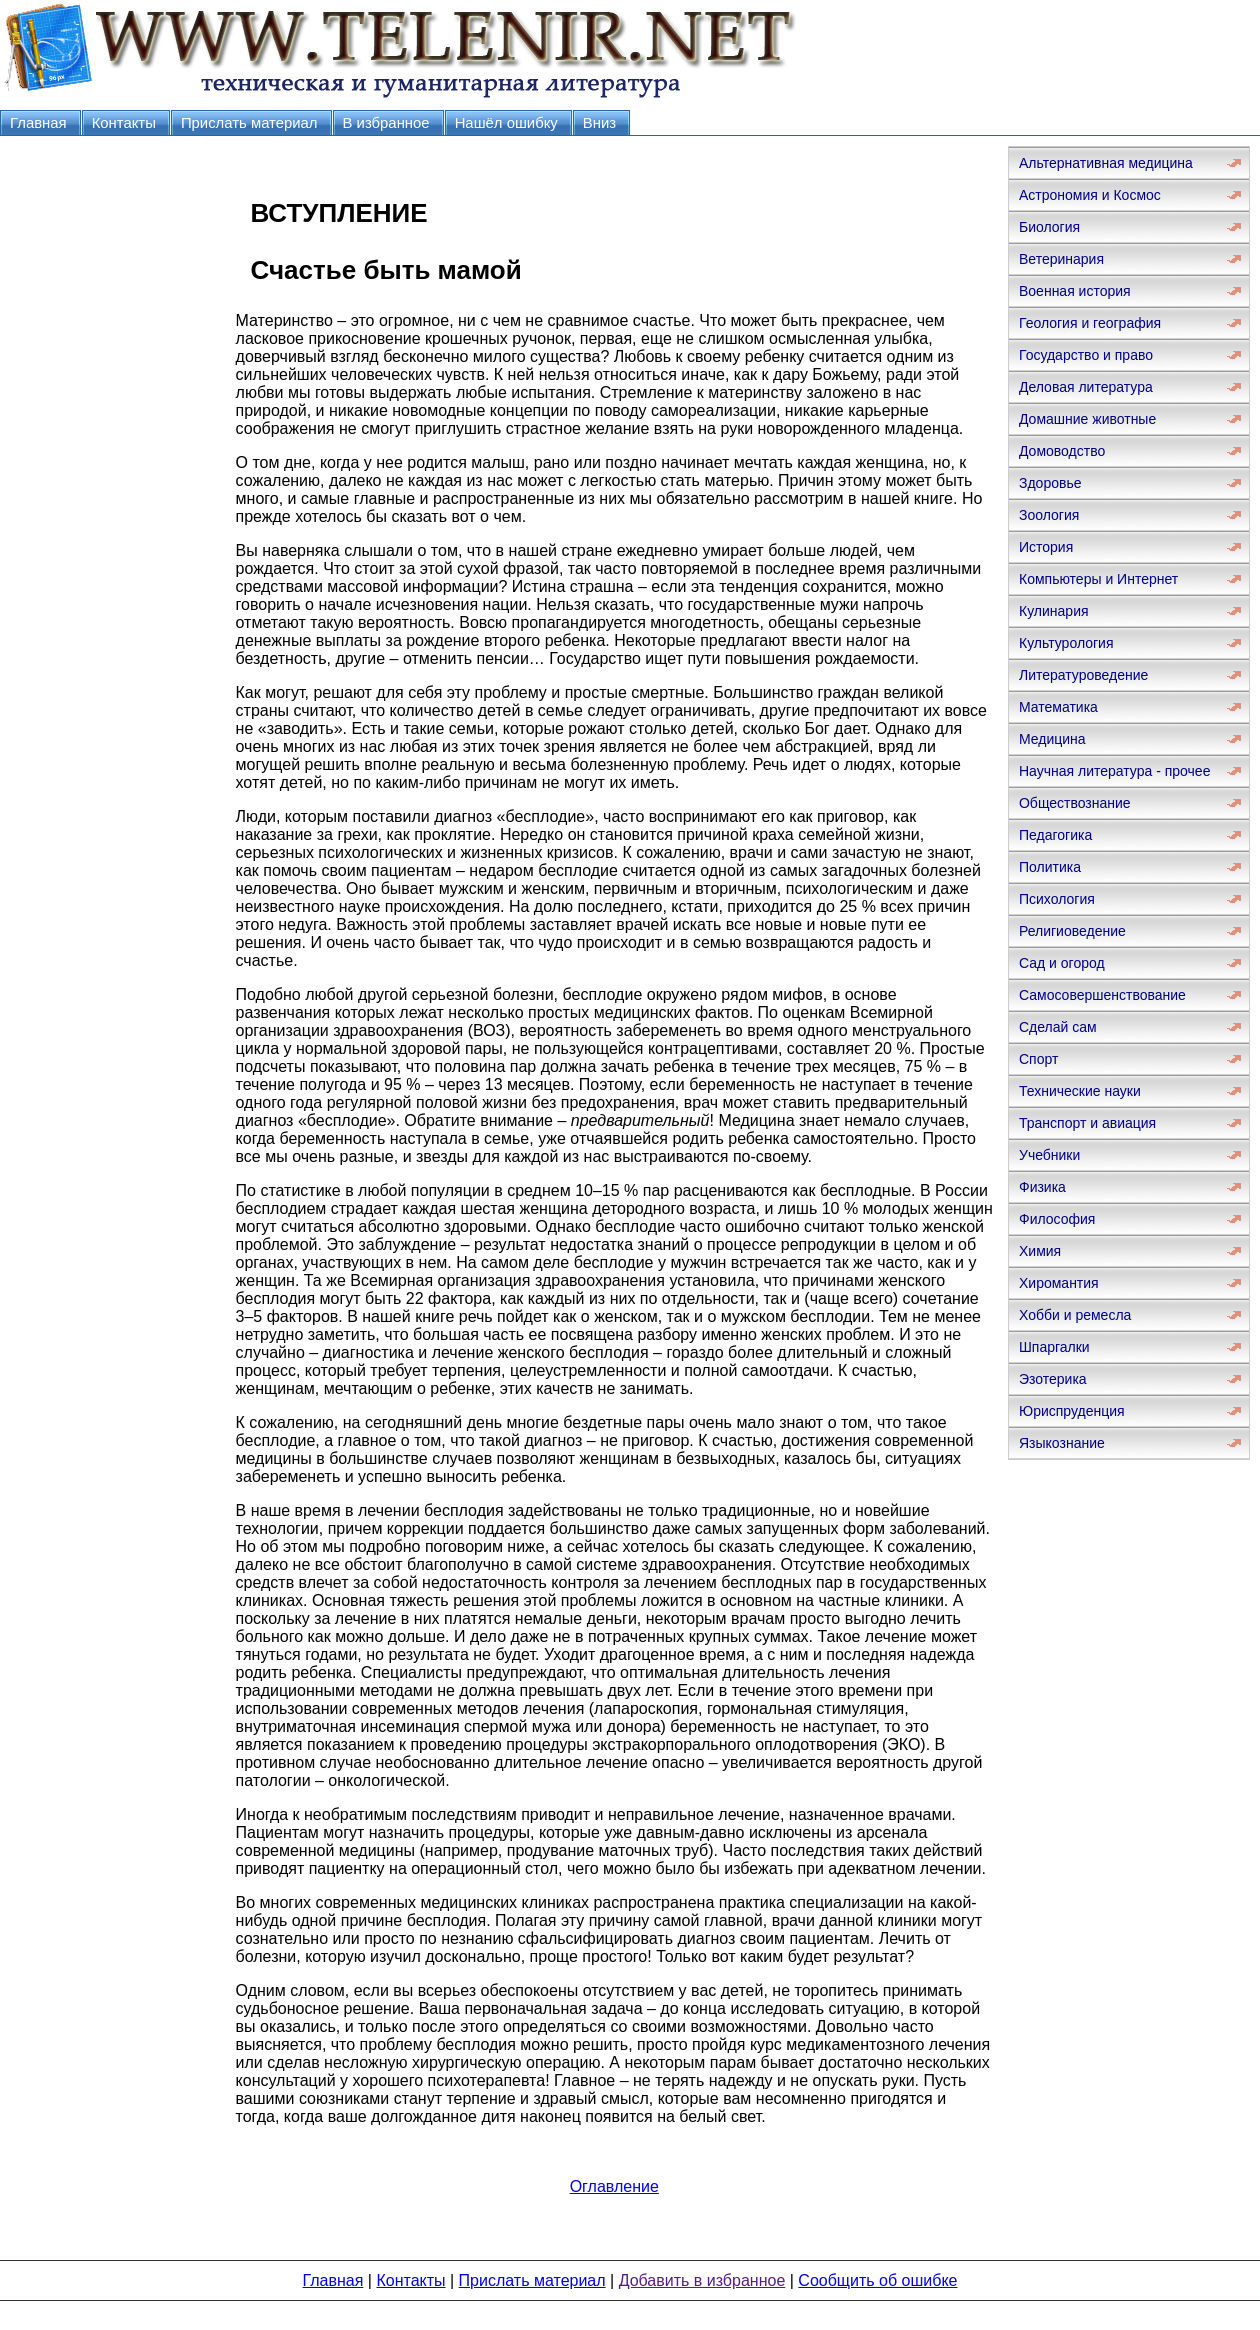  What do you see at coordinates (1049, 515) in the screenshot?
I see `Зоология` at bounding box center [1049, 515].